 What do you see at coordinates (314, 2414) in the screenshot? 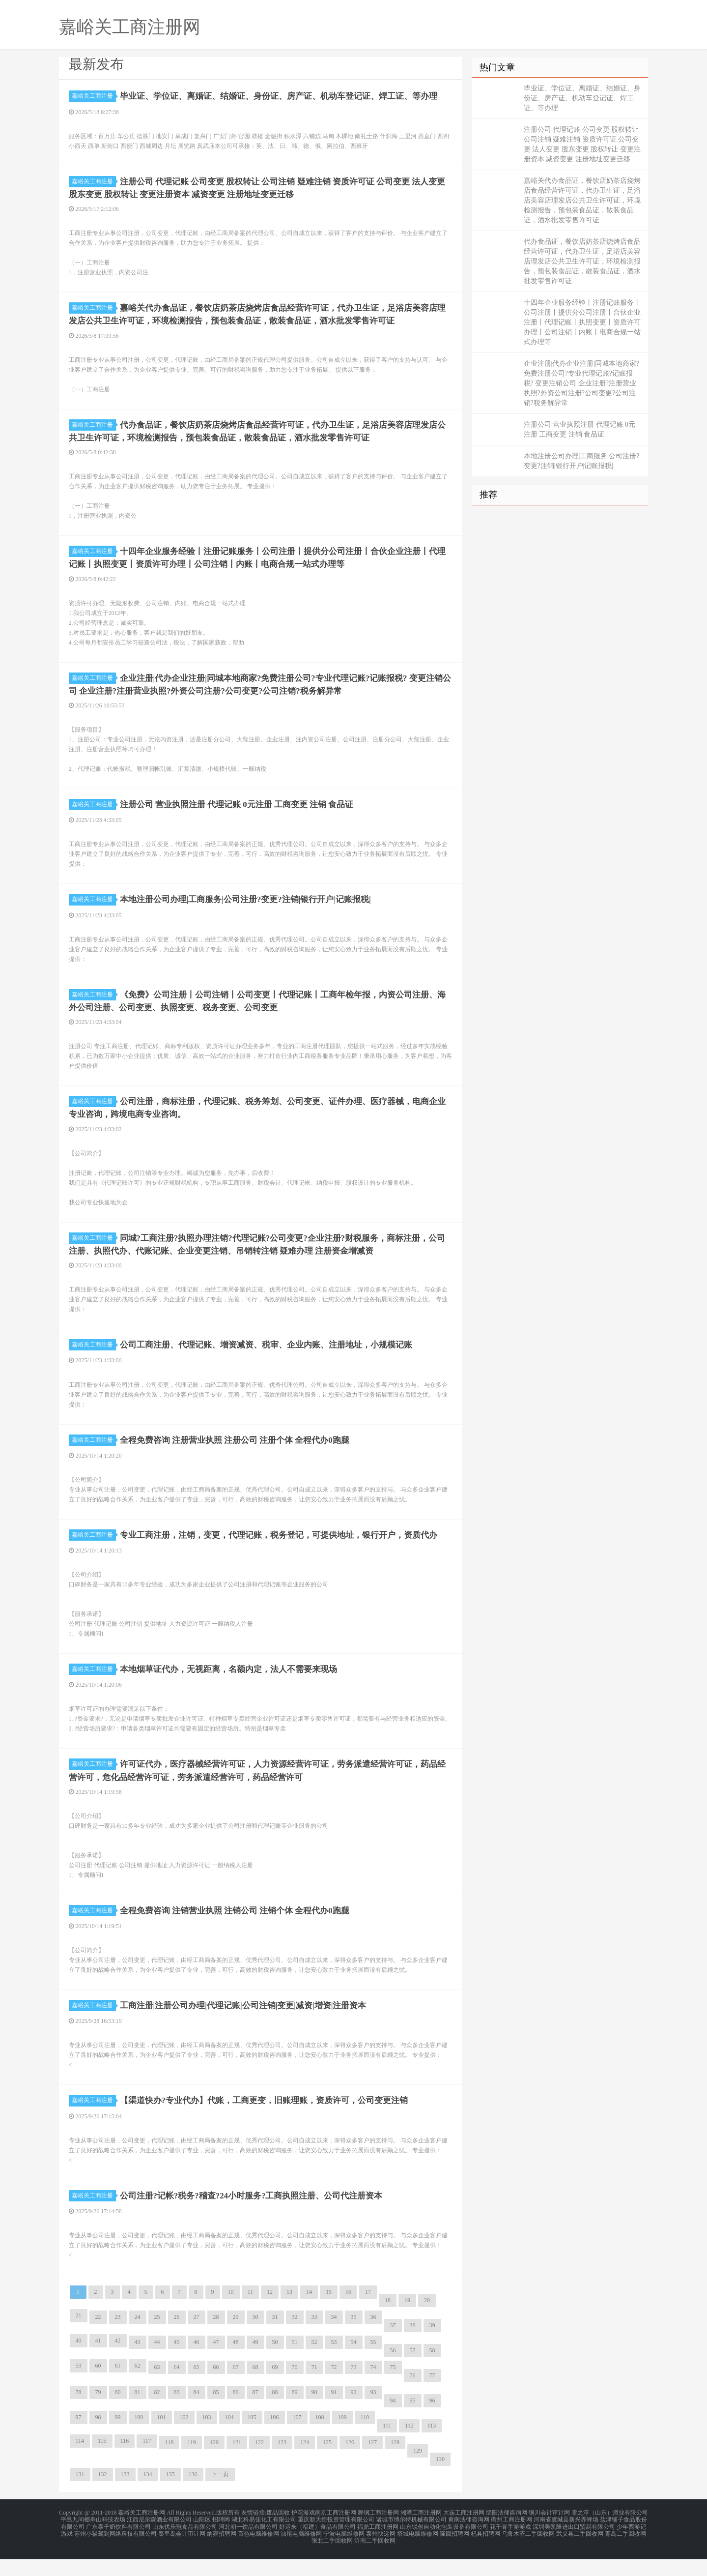
I see `90` at bounding box center [314, 2414].